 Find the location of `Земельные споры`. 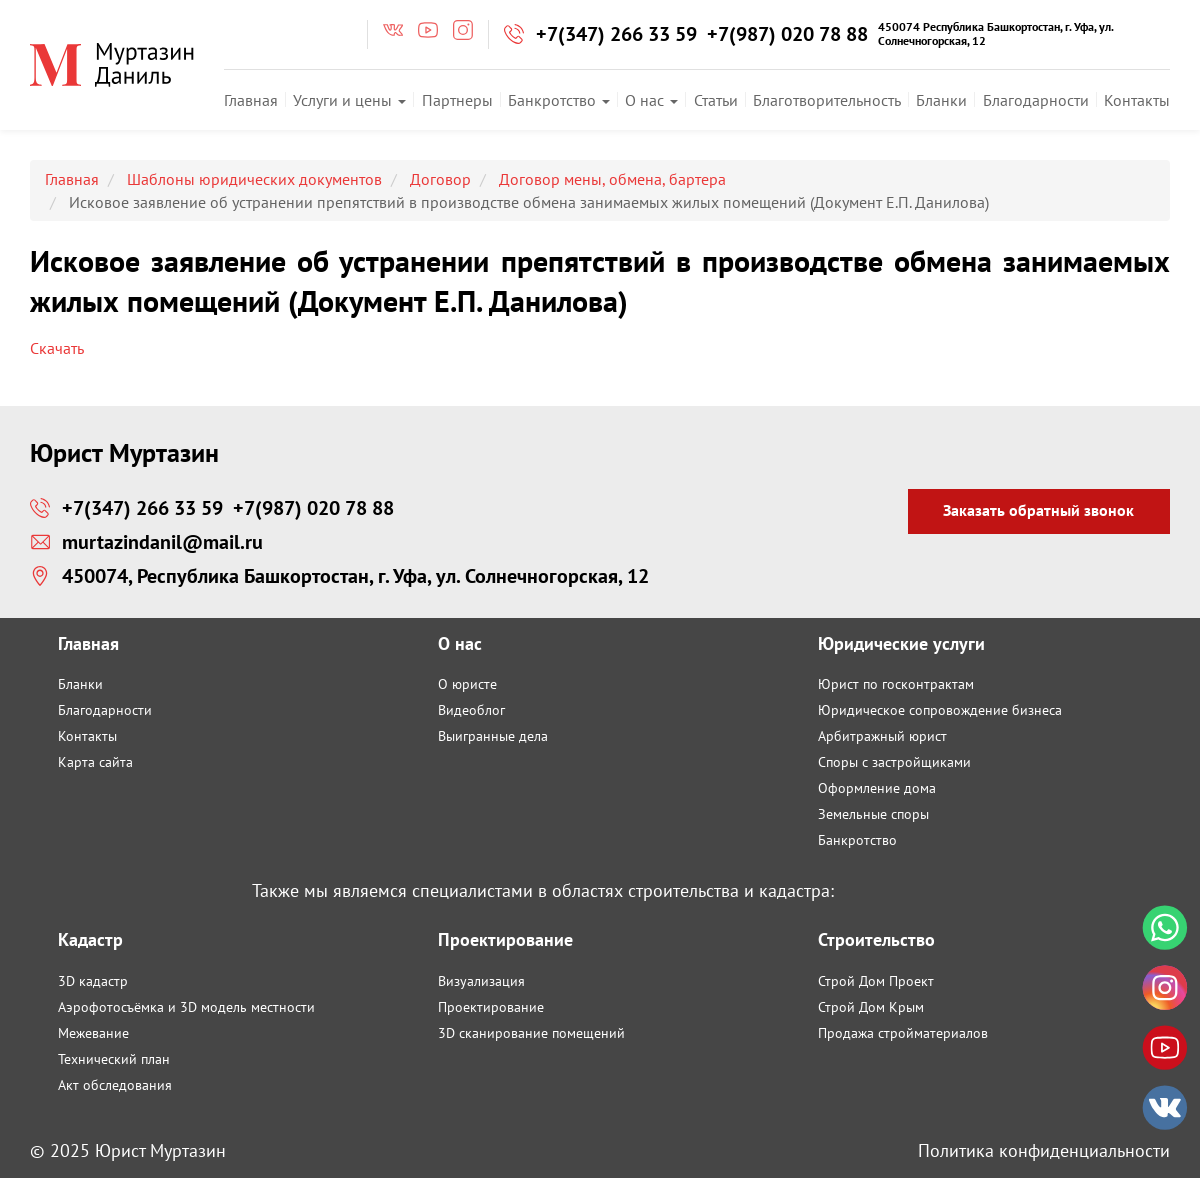

Земельные споры is located at coordinates (873, 814).